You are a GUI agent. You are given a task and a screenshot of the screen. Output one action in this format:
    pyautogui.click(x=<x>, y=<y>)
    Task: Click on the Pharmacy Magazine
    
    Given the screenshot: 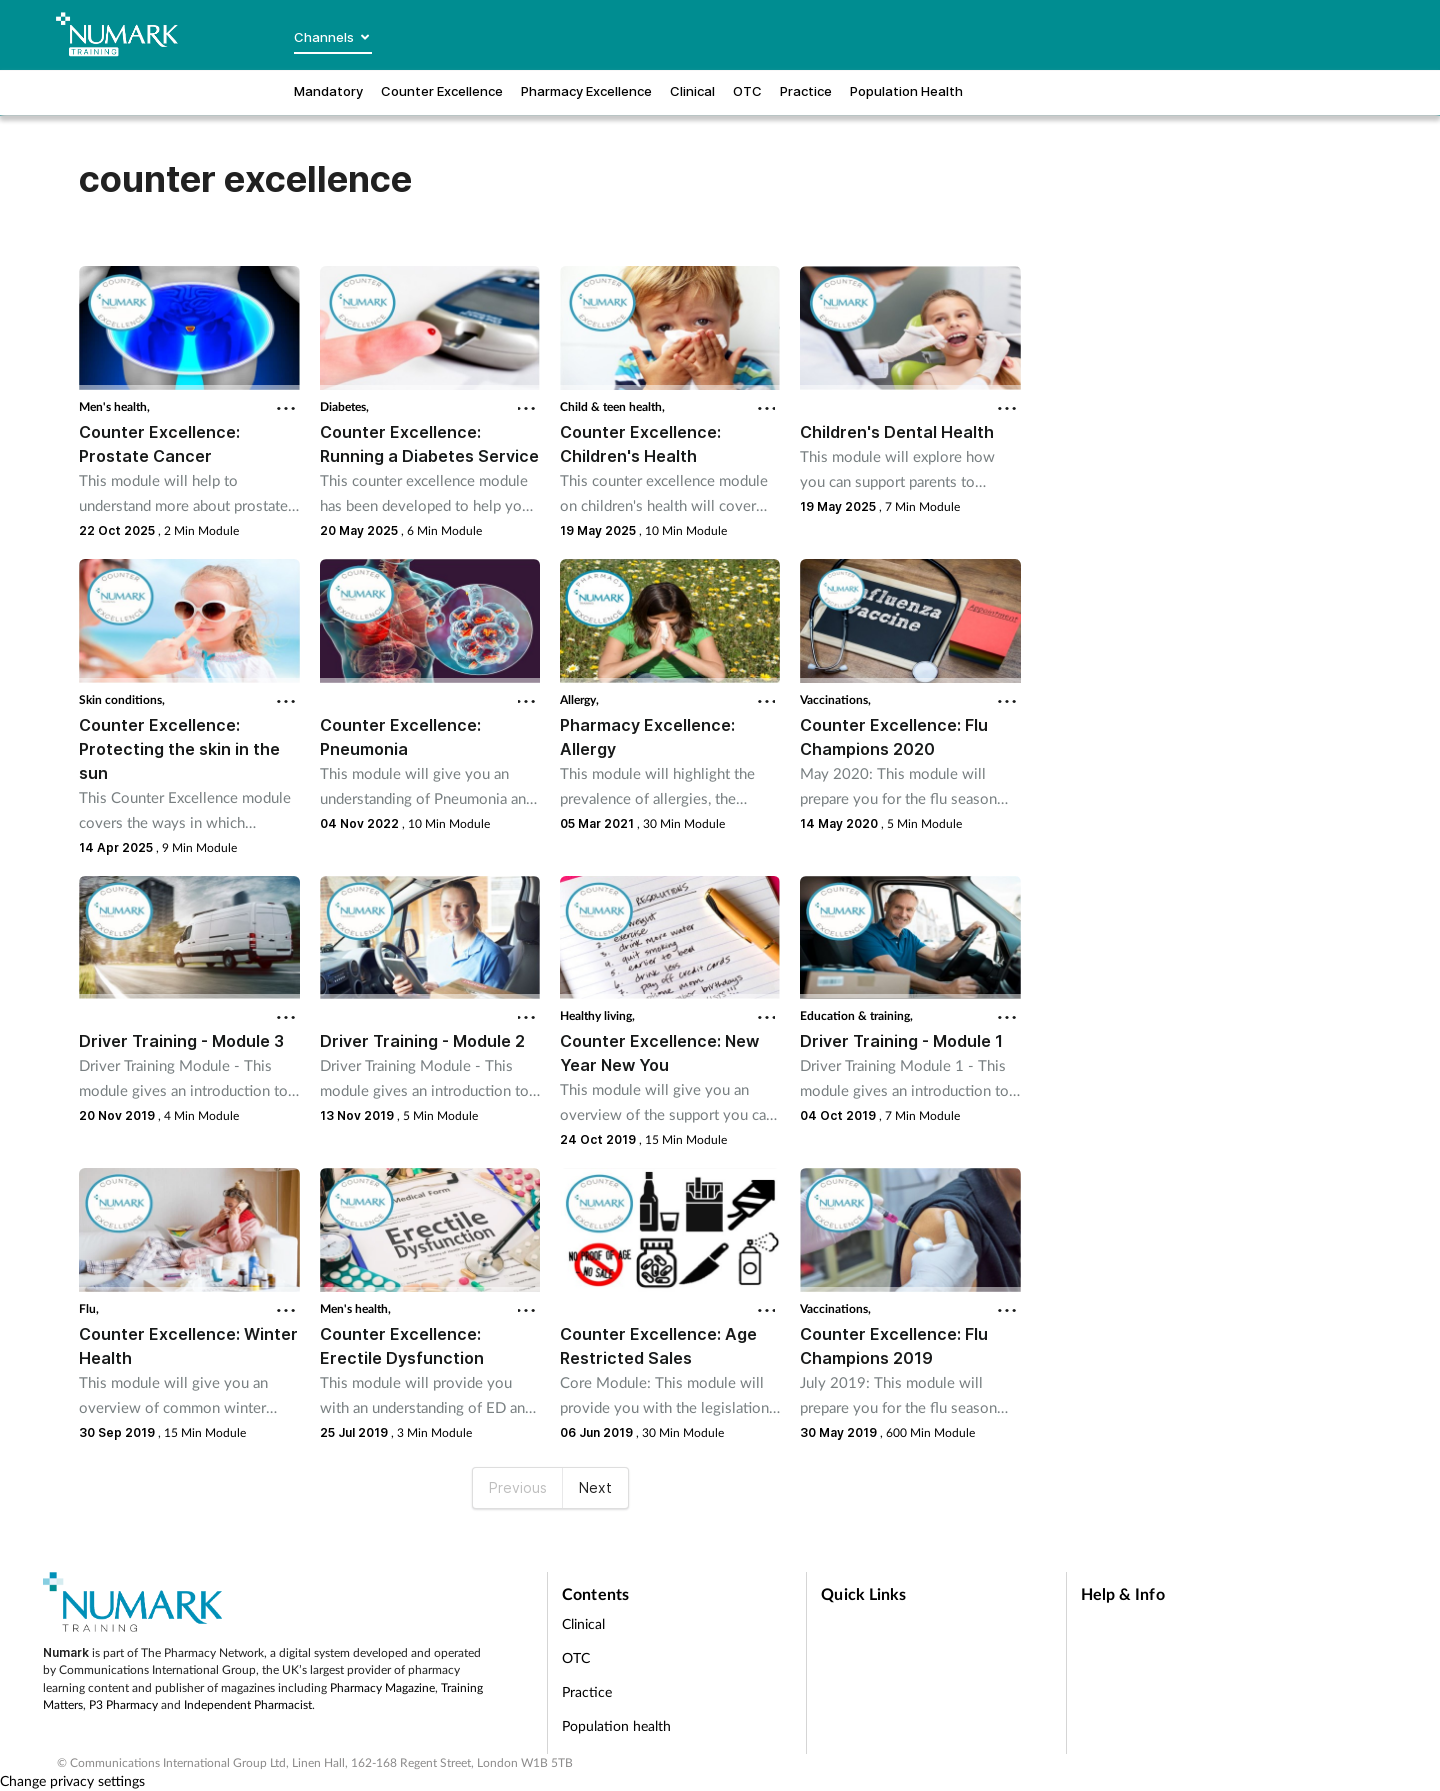 What is the action you would take?
    pyautogui.click(x=382, y=1687)
    